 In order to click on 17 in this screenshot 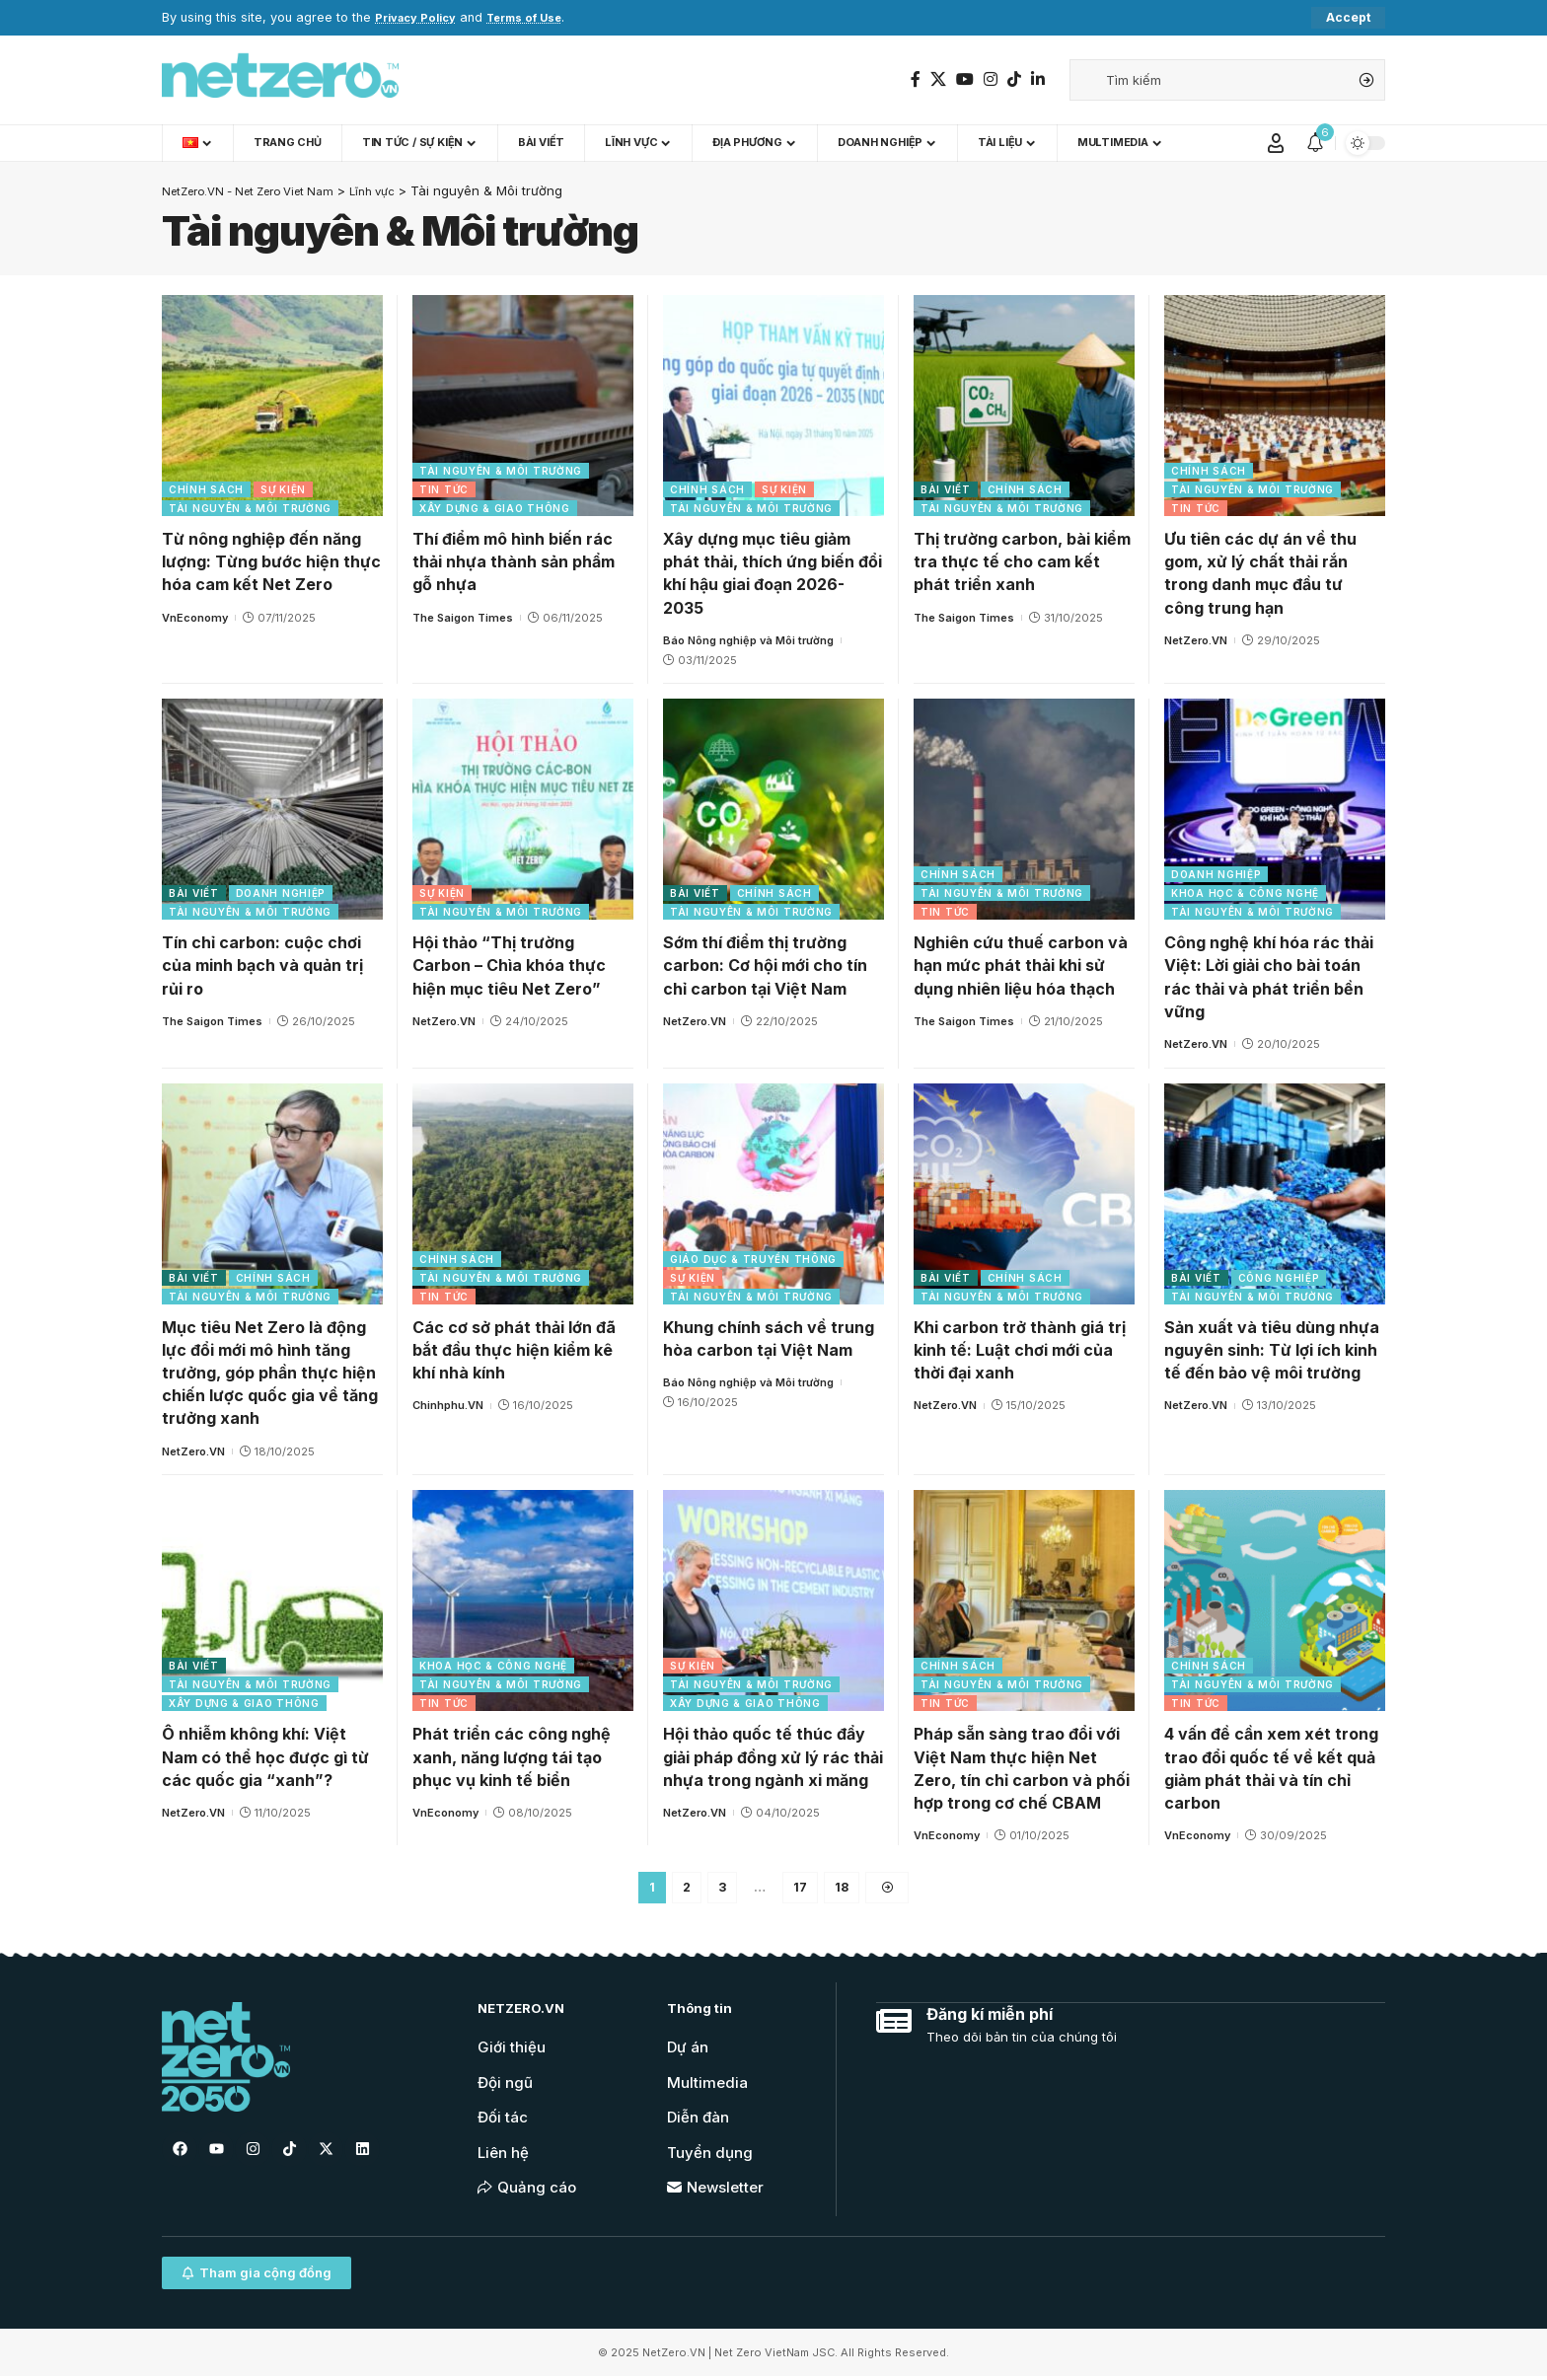, I will do `click(800, 1889)`.